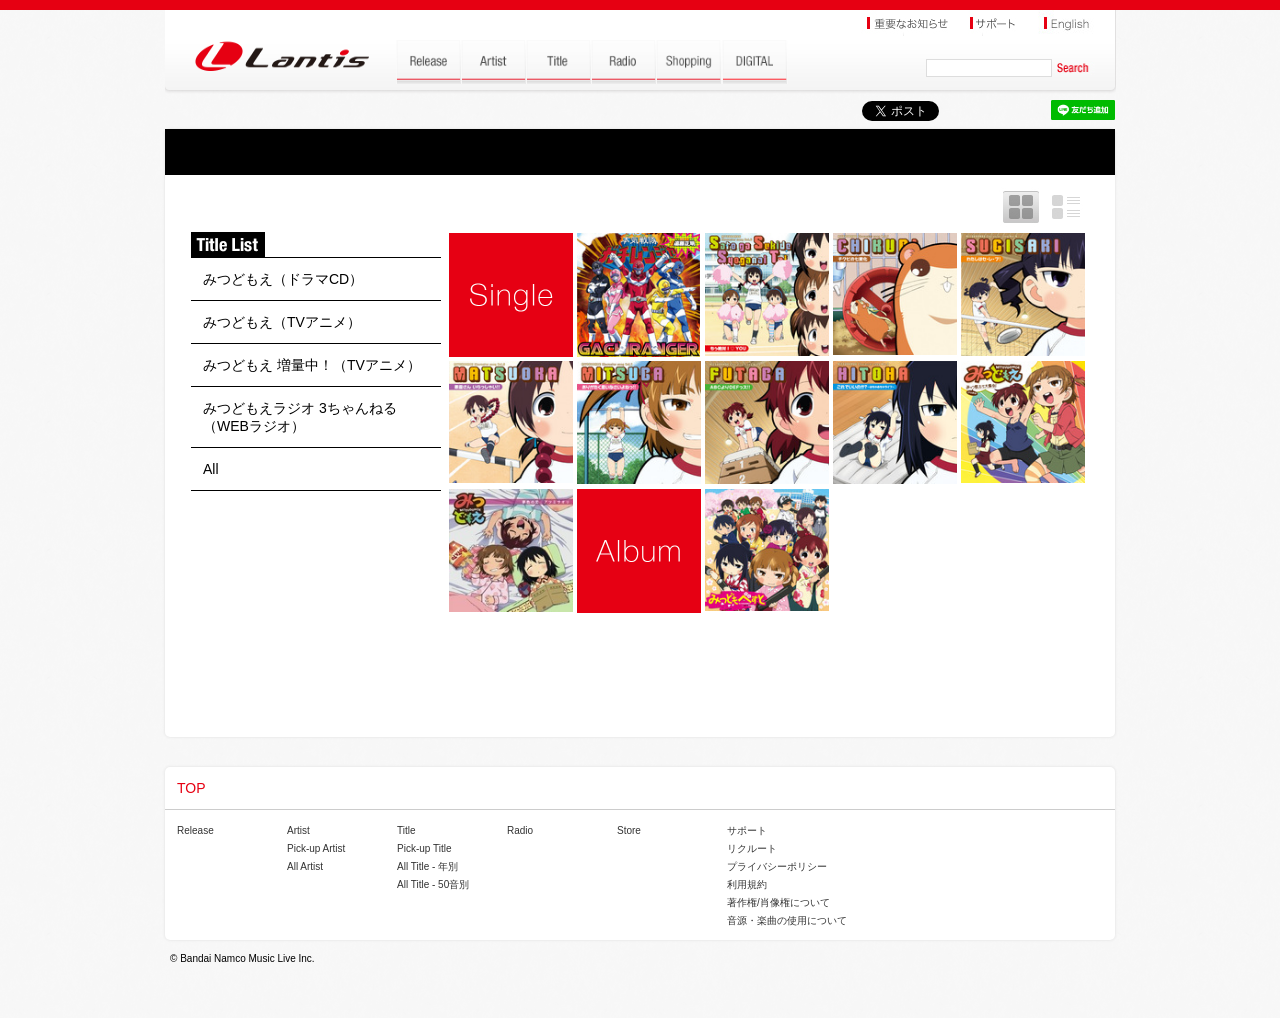 The image size is (1280, 1018). Describe the element at coordinates (747, 884) in the screenshot. I see `利用規約` at that location.